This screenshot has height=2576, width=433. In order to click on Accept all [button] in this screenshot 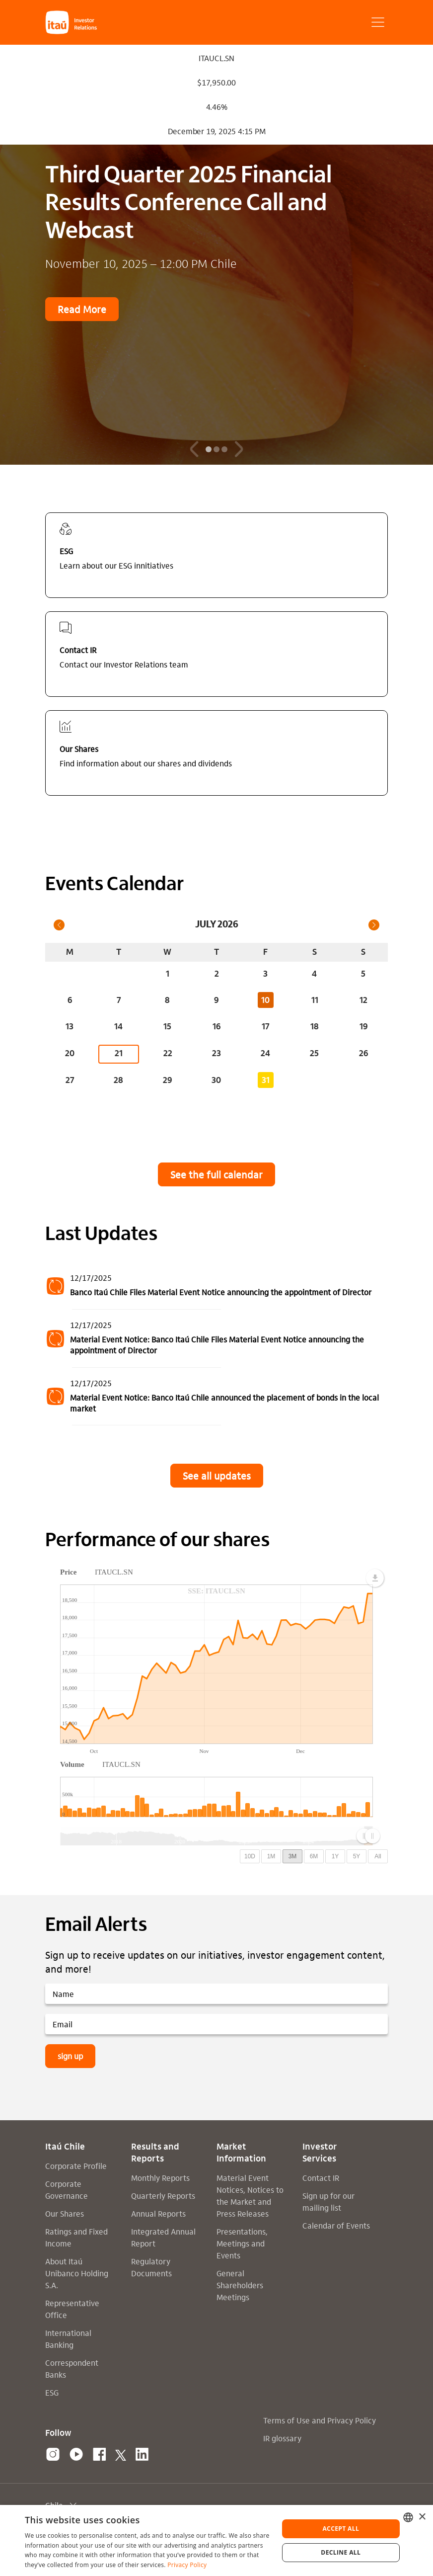, I will do `click(340, 2528)`.